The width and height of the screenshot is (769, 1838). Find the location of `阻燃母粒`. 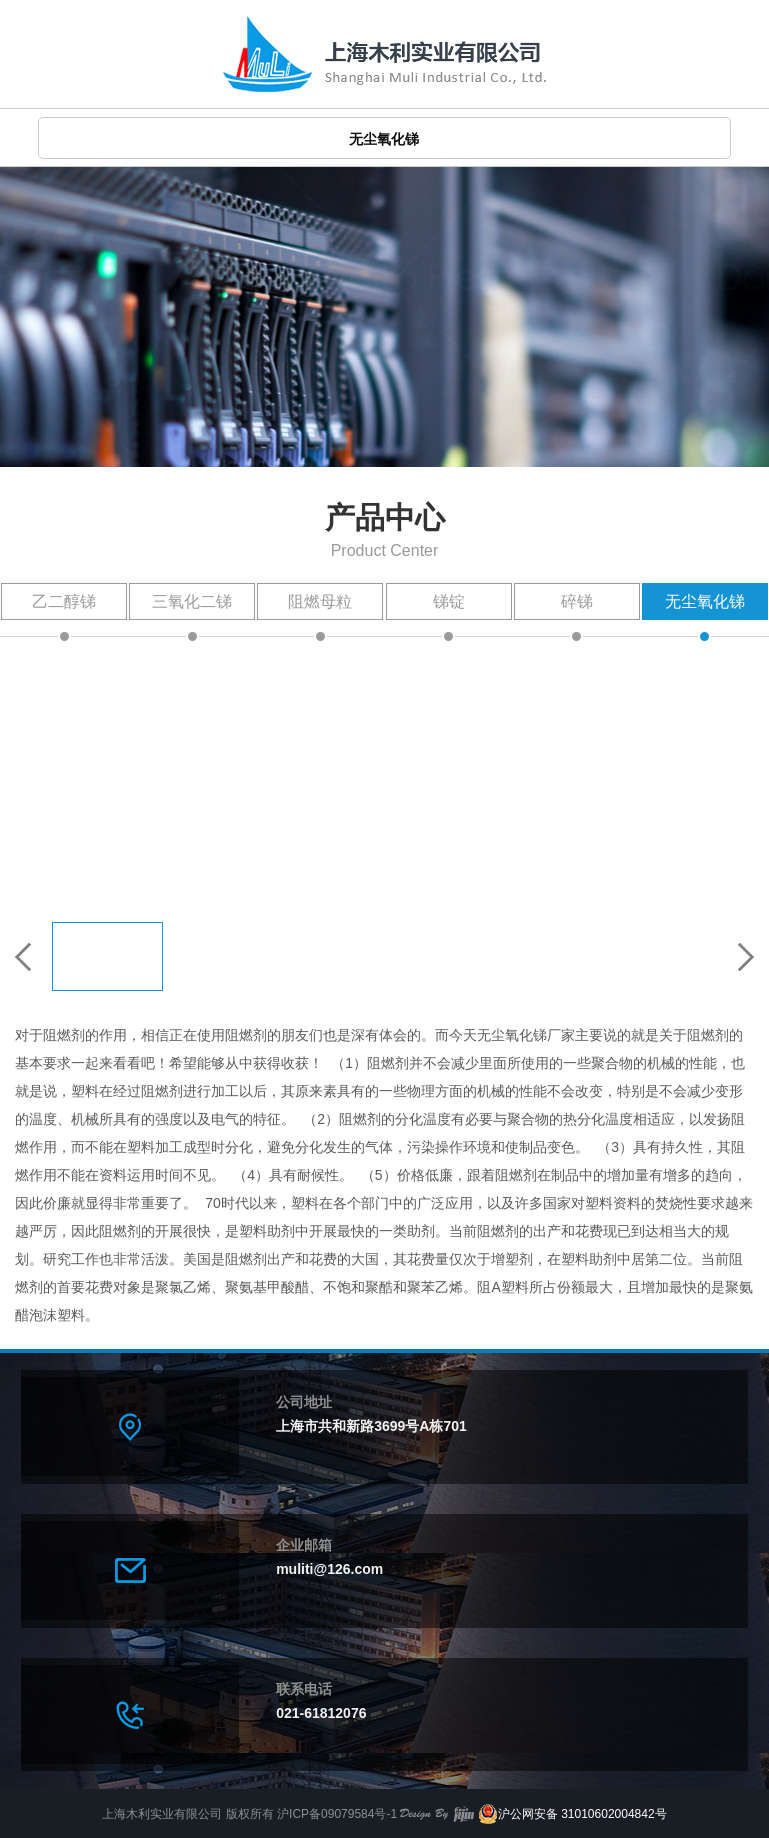

阻燃母粒 is located at coordinates (320, 601).